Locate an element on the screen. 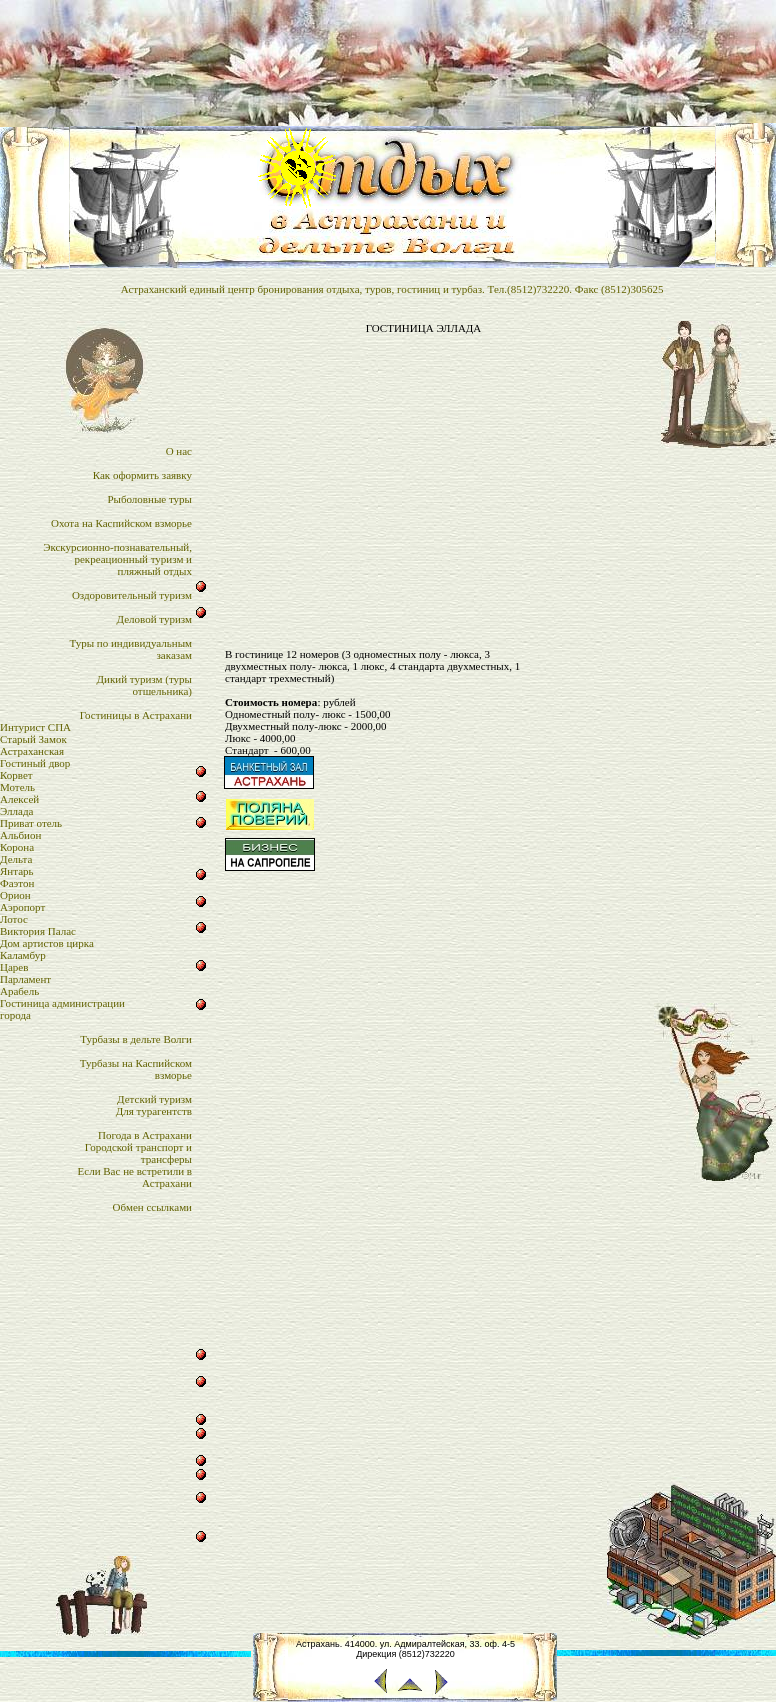 The image size is (776, 1702). Экскурсионно-познавательный,рекреационный туризм и пляжный отдых is located at coordinates (117, 559).